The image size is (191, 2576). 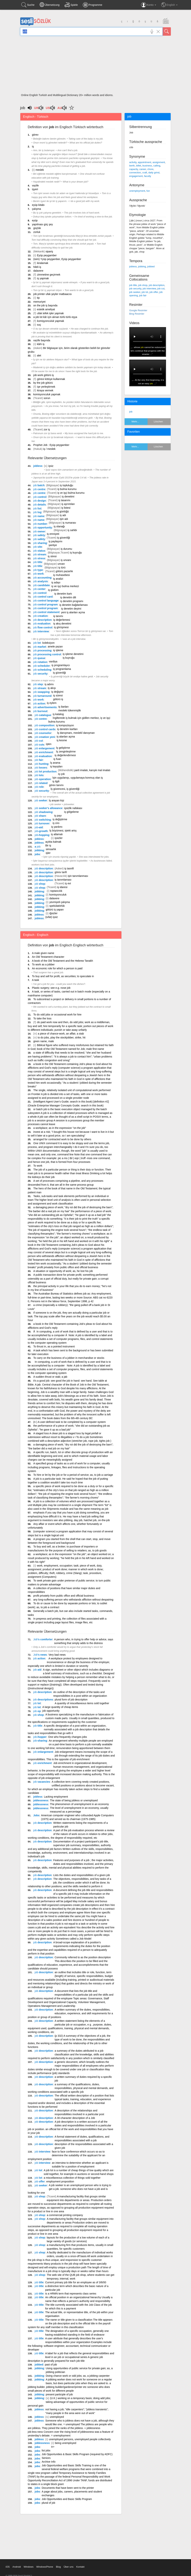 I want to click on iş kompozisyon, so click(x=65, y=725).